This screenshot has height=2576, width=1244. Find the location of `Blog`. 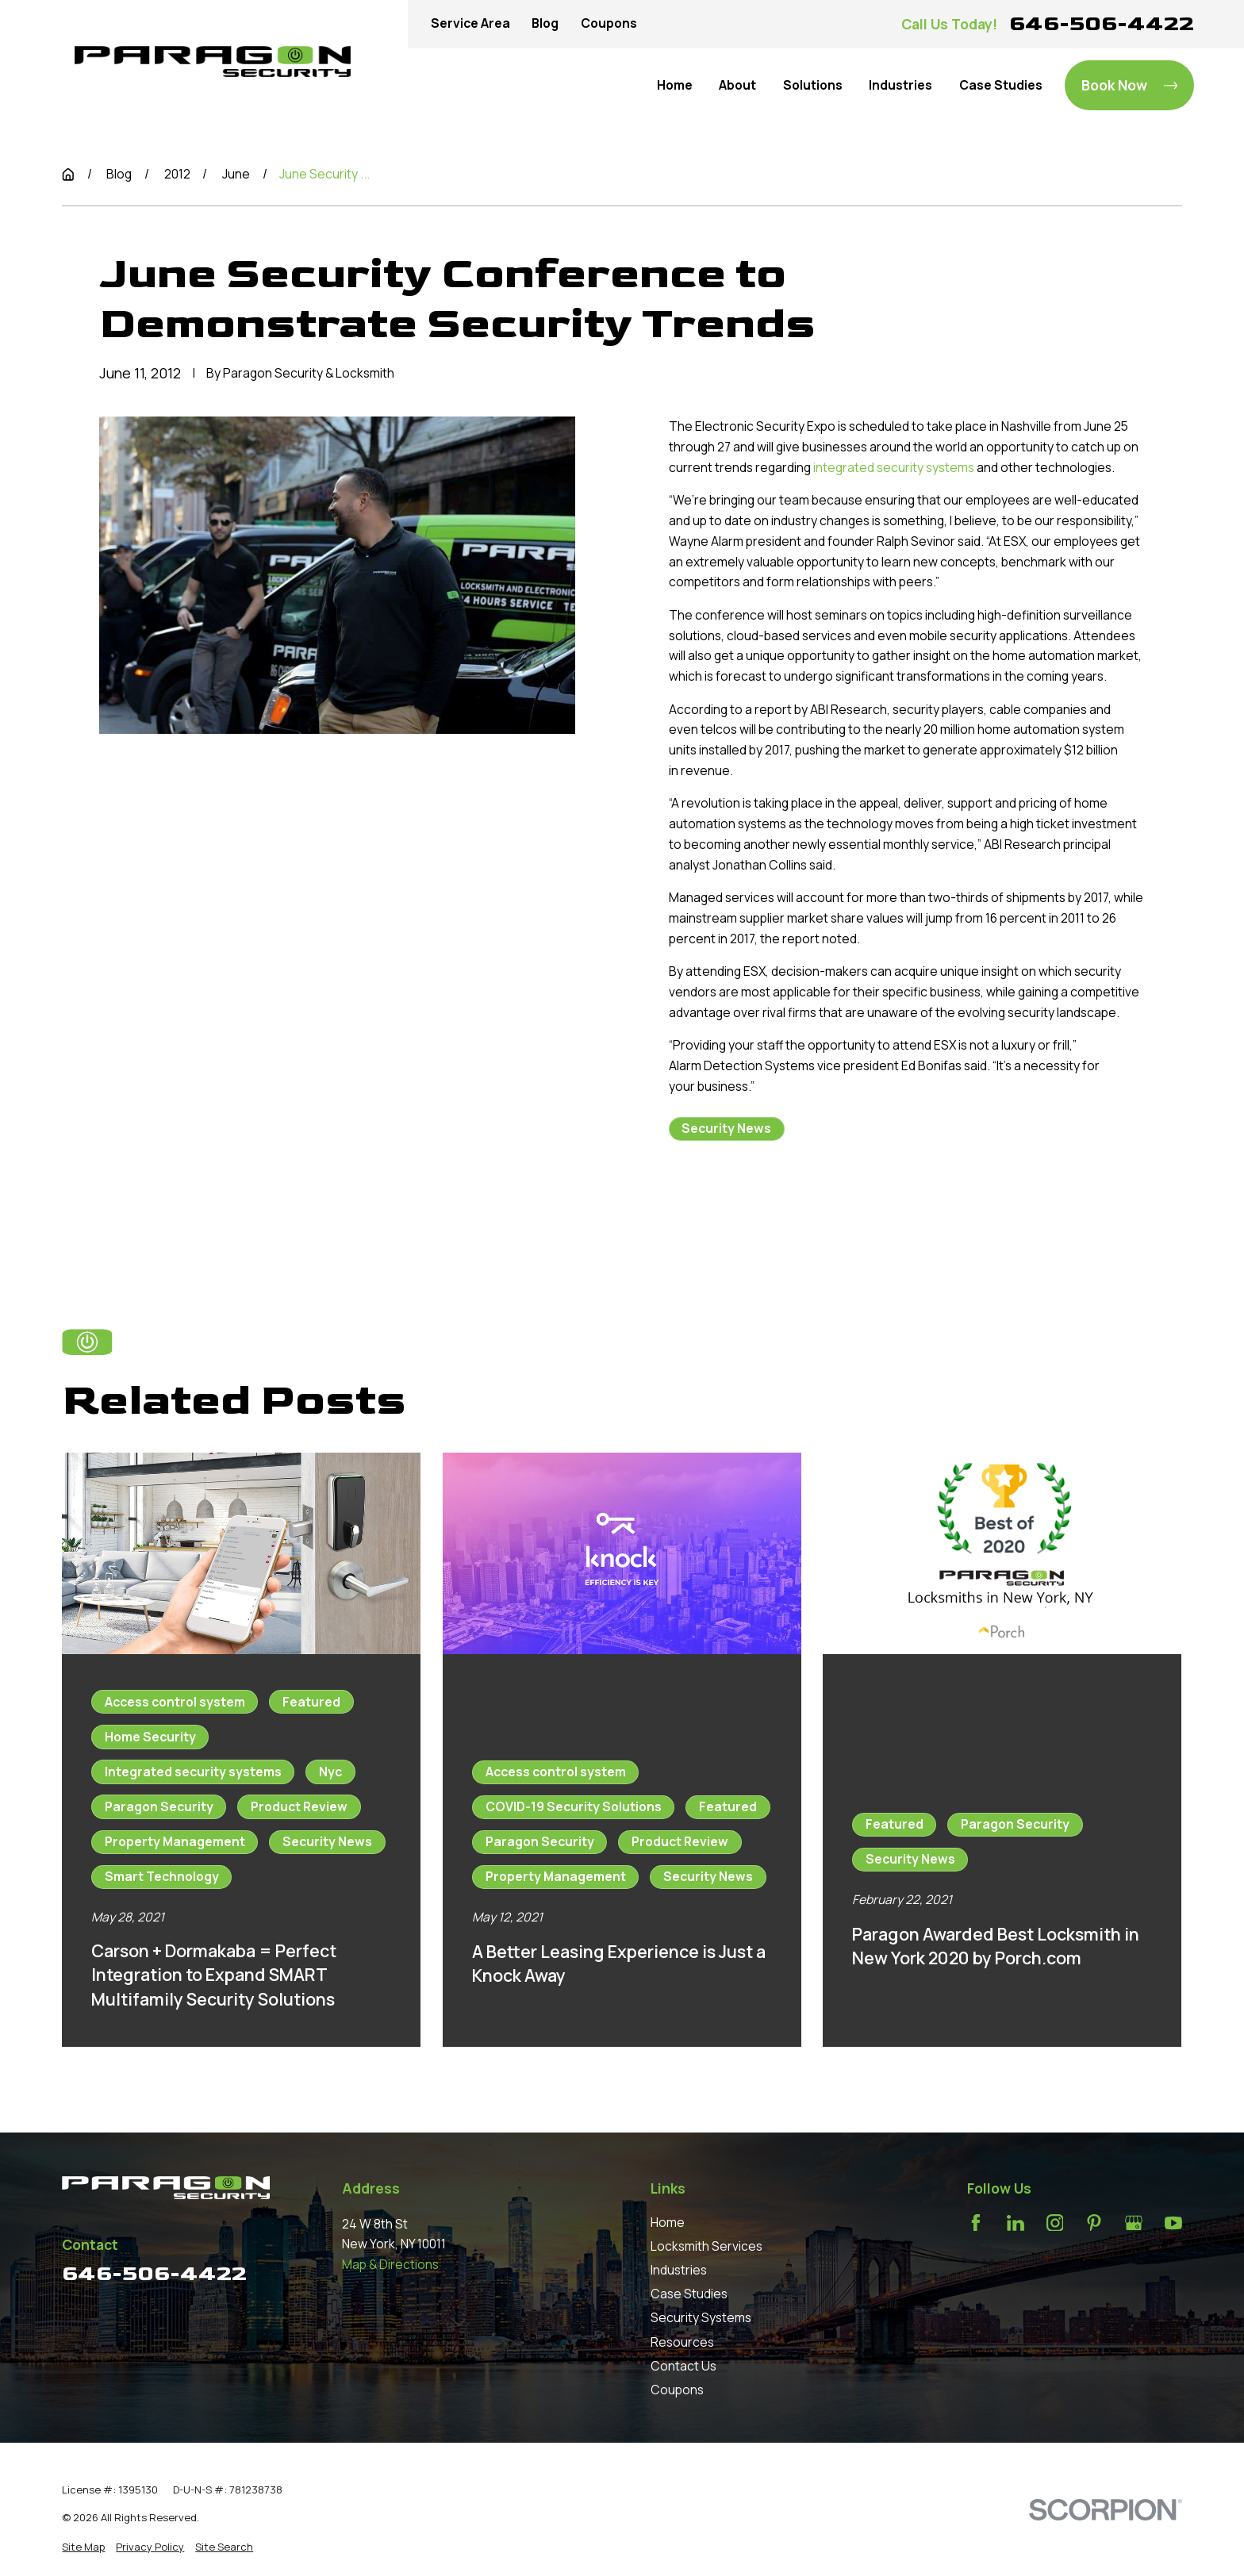

Blog is located at coordinates (545, 23).